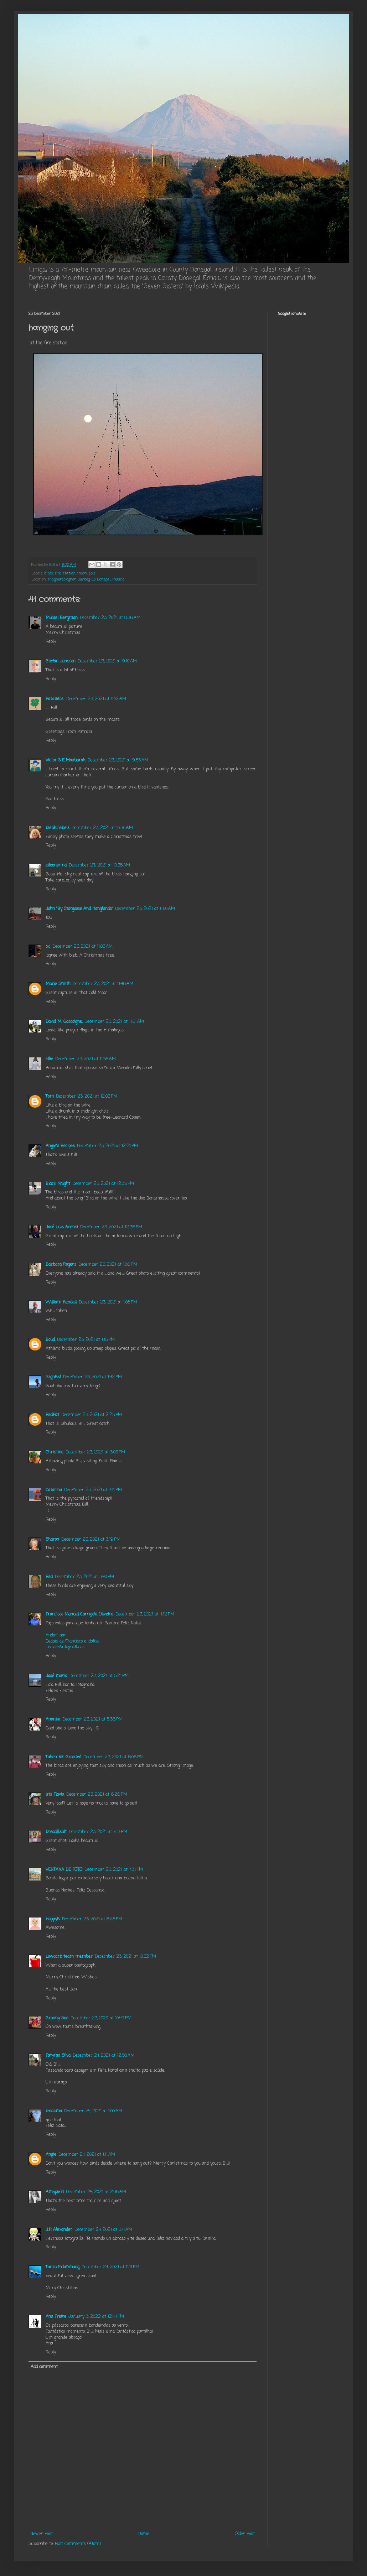 The height and width of the screenshot is (2576, 367). I want to click on Home, so click(143, 2534).